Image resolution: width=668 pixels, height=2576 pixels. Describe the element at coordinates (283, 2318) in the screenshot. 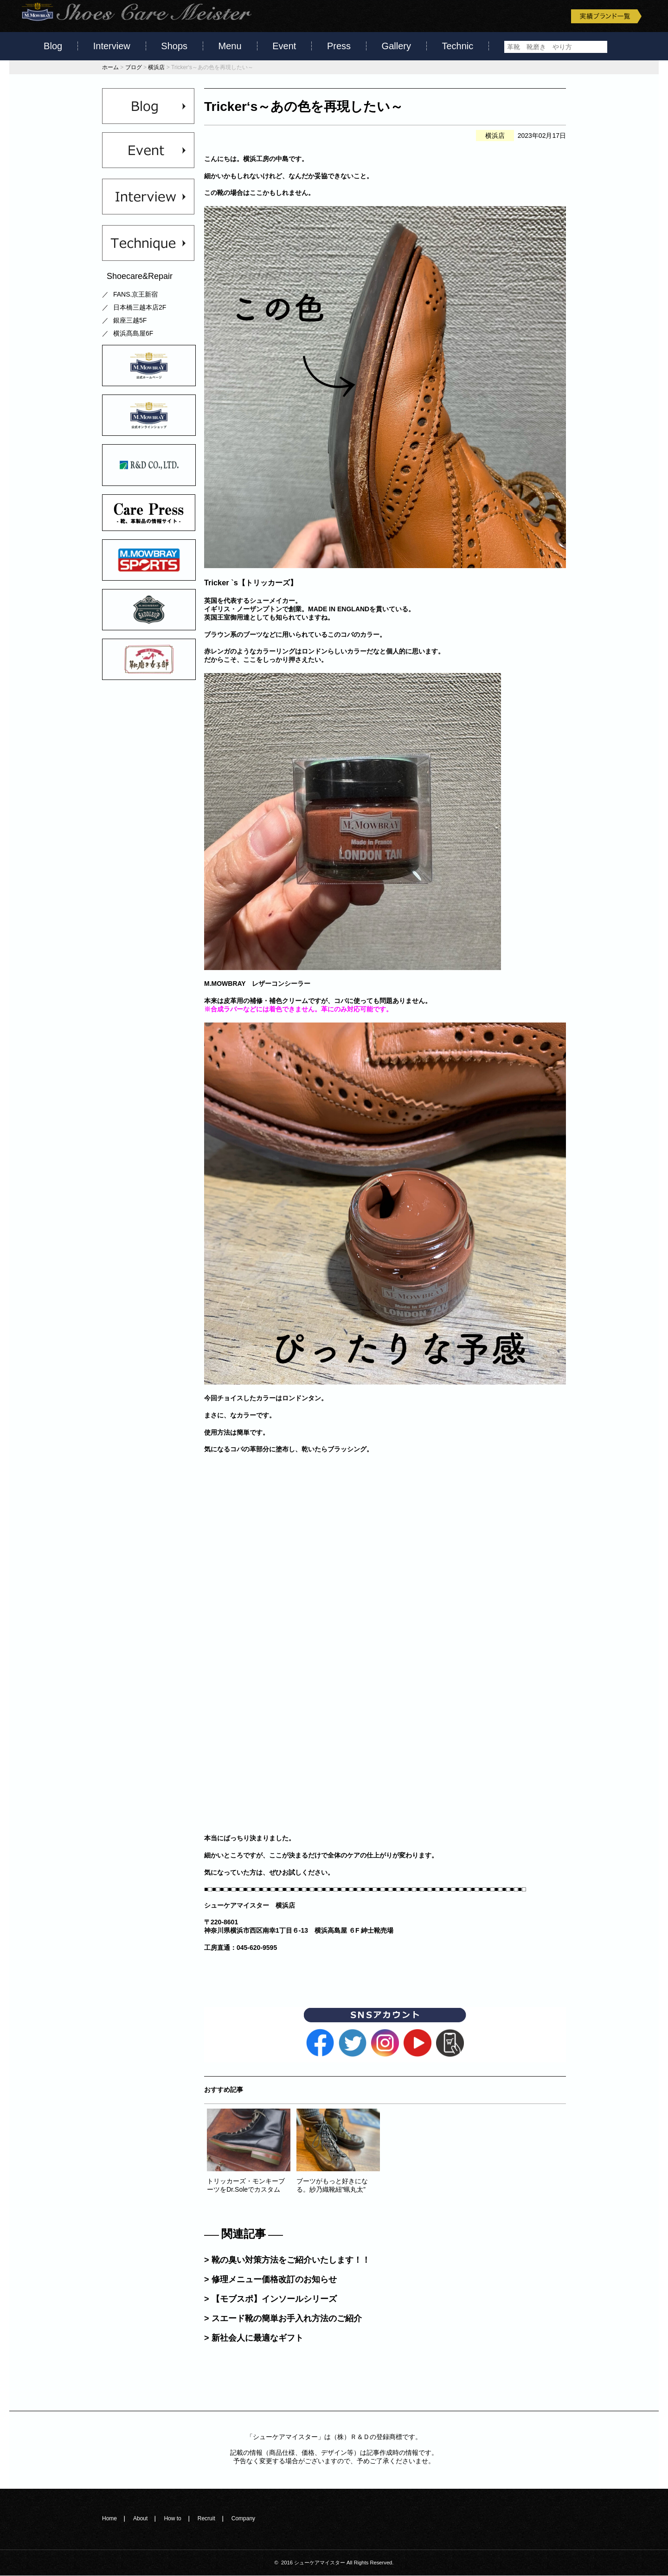

I see `> スエード靴の簡単お手入れ方法のご紹介` at that location.